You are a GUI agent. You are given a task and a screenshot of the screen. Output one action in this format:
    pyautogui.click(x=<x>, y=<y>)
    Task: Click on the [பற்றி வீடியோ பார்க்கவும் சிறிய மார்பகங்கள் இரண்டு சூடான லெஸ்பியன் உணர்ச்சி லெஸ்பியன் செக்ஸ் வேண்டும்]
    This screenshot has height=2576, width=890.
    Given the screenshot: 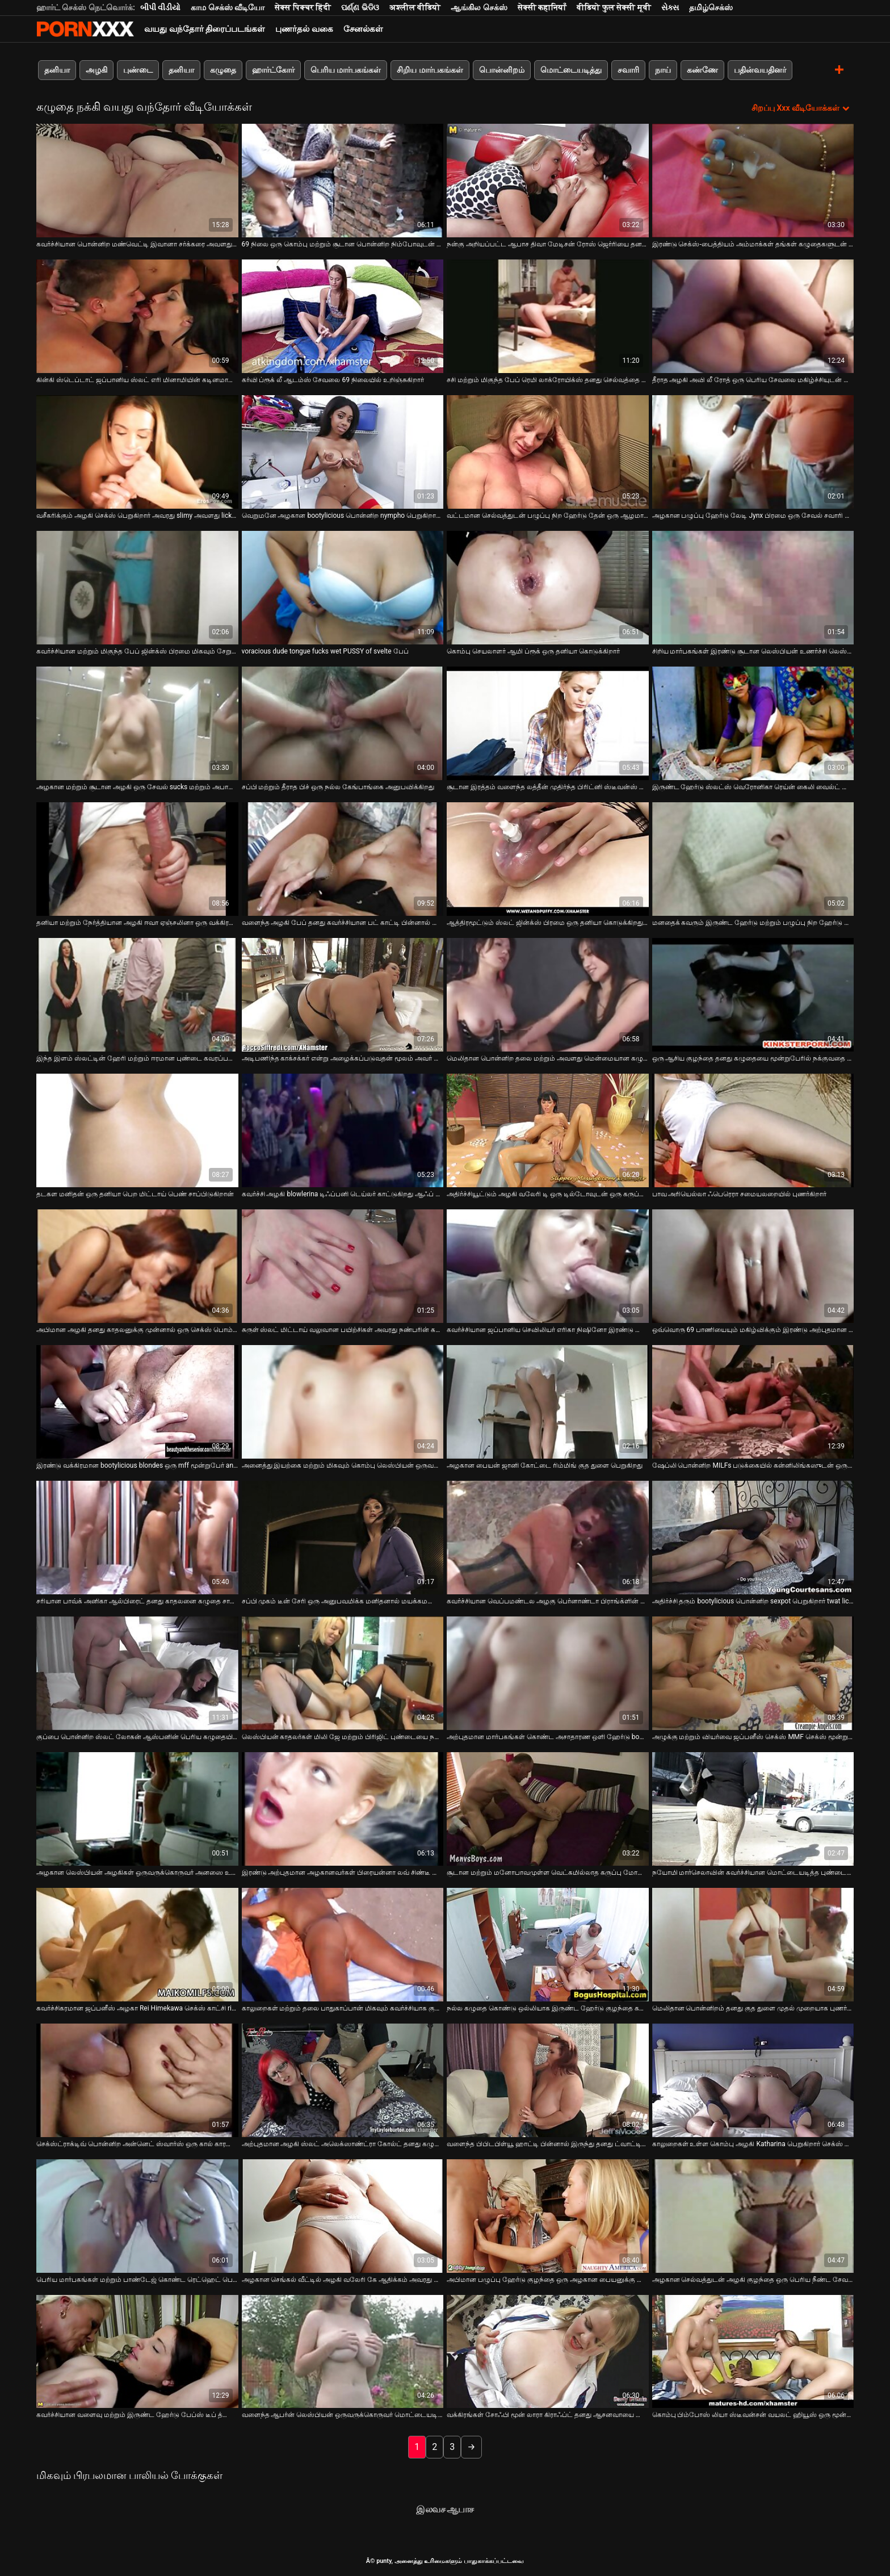 What is the action you would take?
    pyautogui.click(x=753, y=587)
    